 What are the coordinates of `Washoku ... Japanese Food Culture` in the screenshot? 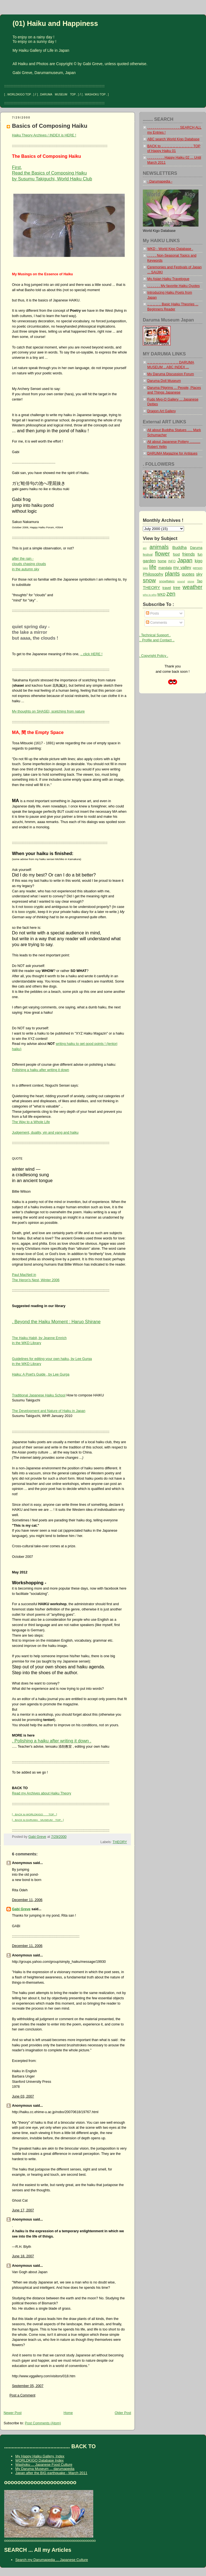 It's located at (43, 2464).